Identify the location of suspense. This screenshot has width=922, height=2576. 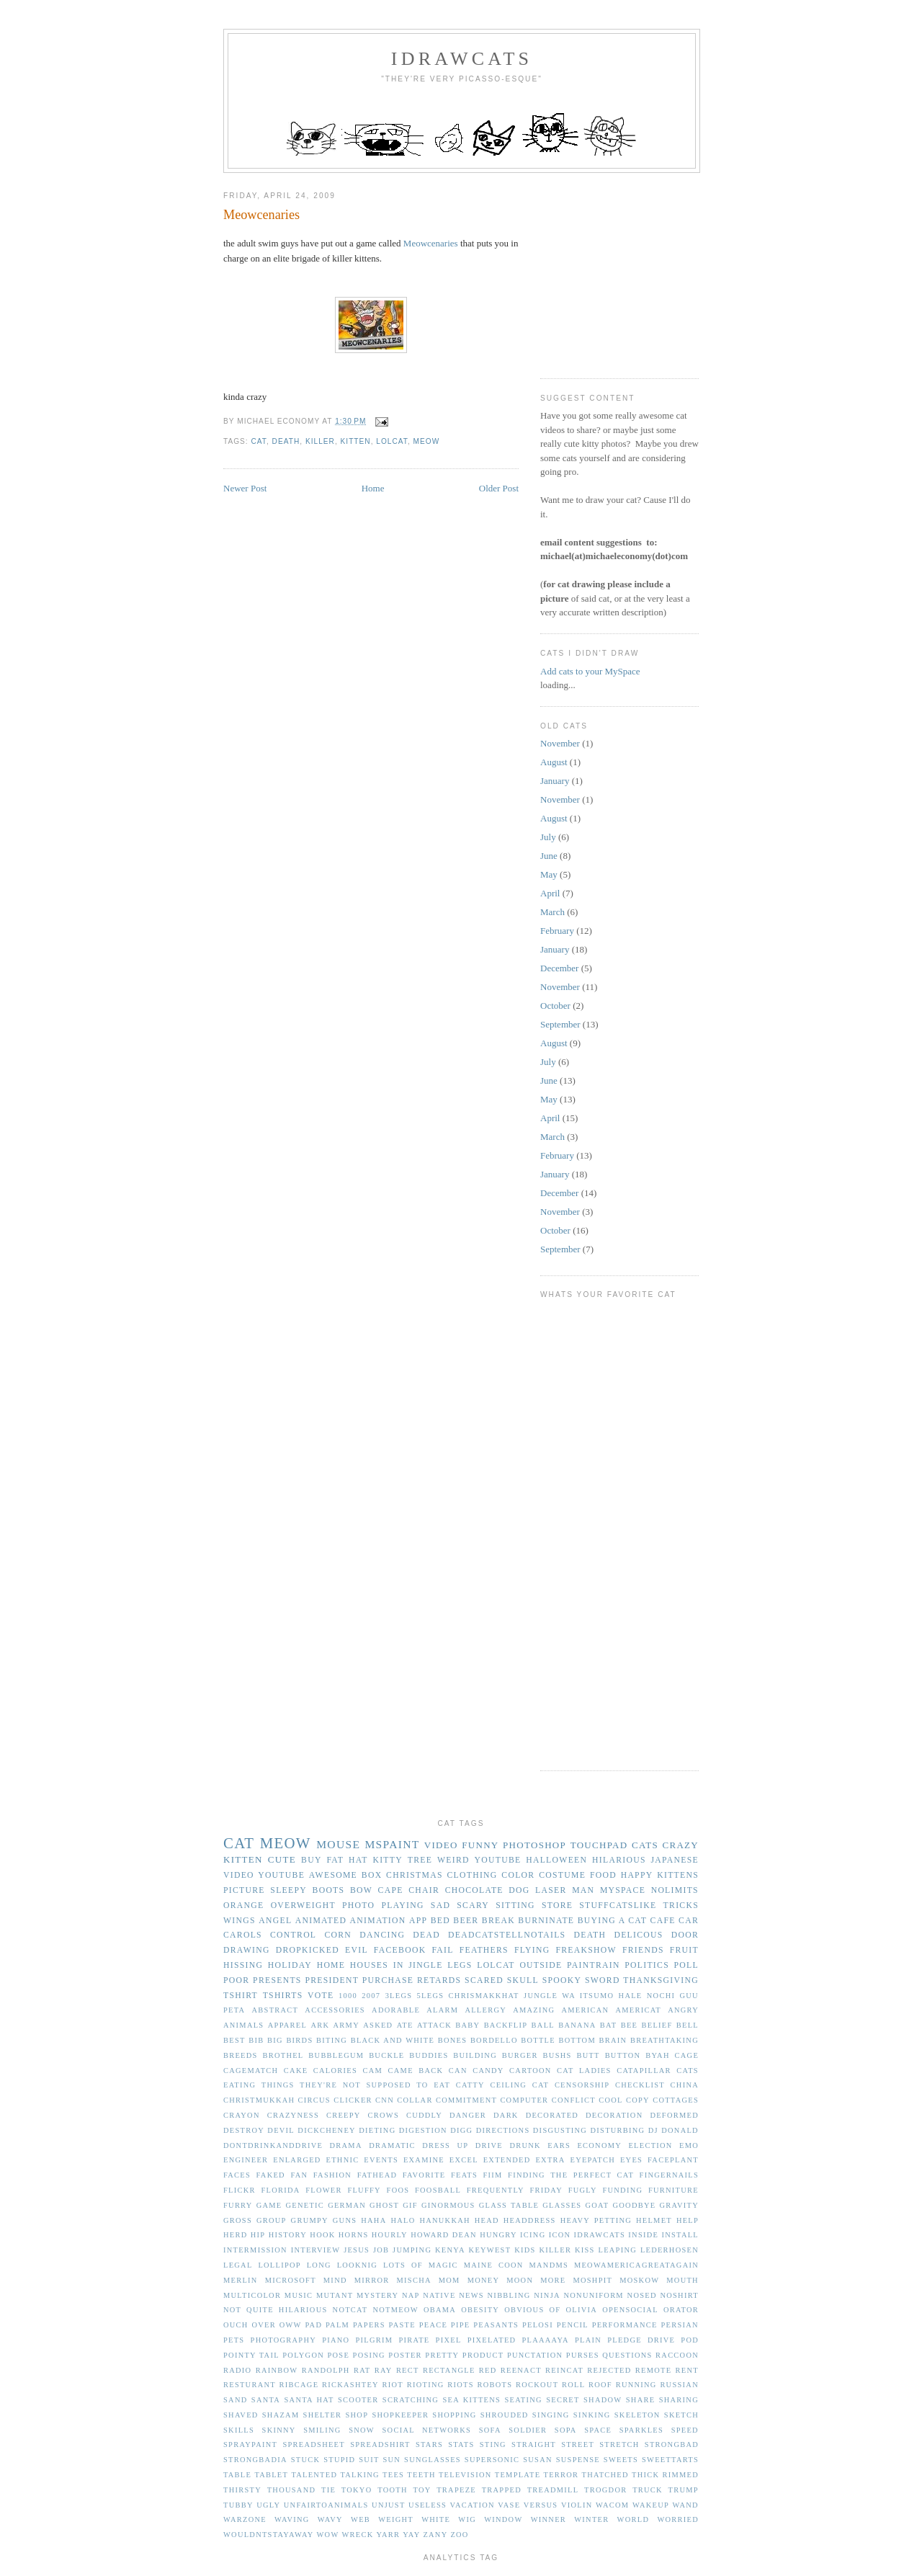
(578, 2460).